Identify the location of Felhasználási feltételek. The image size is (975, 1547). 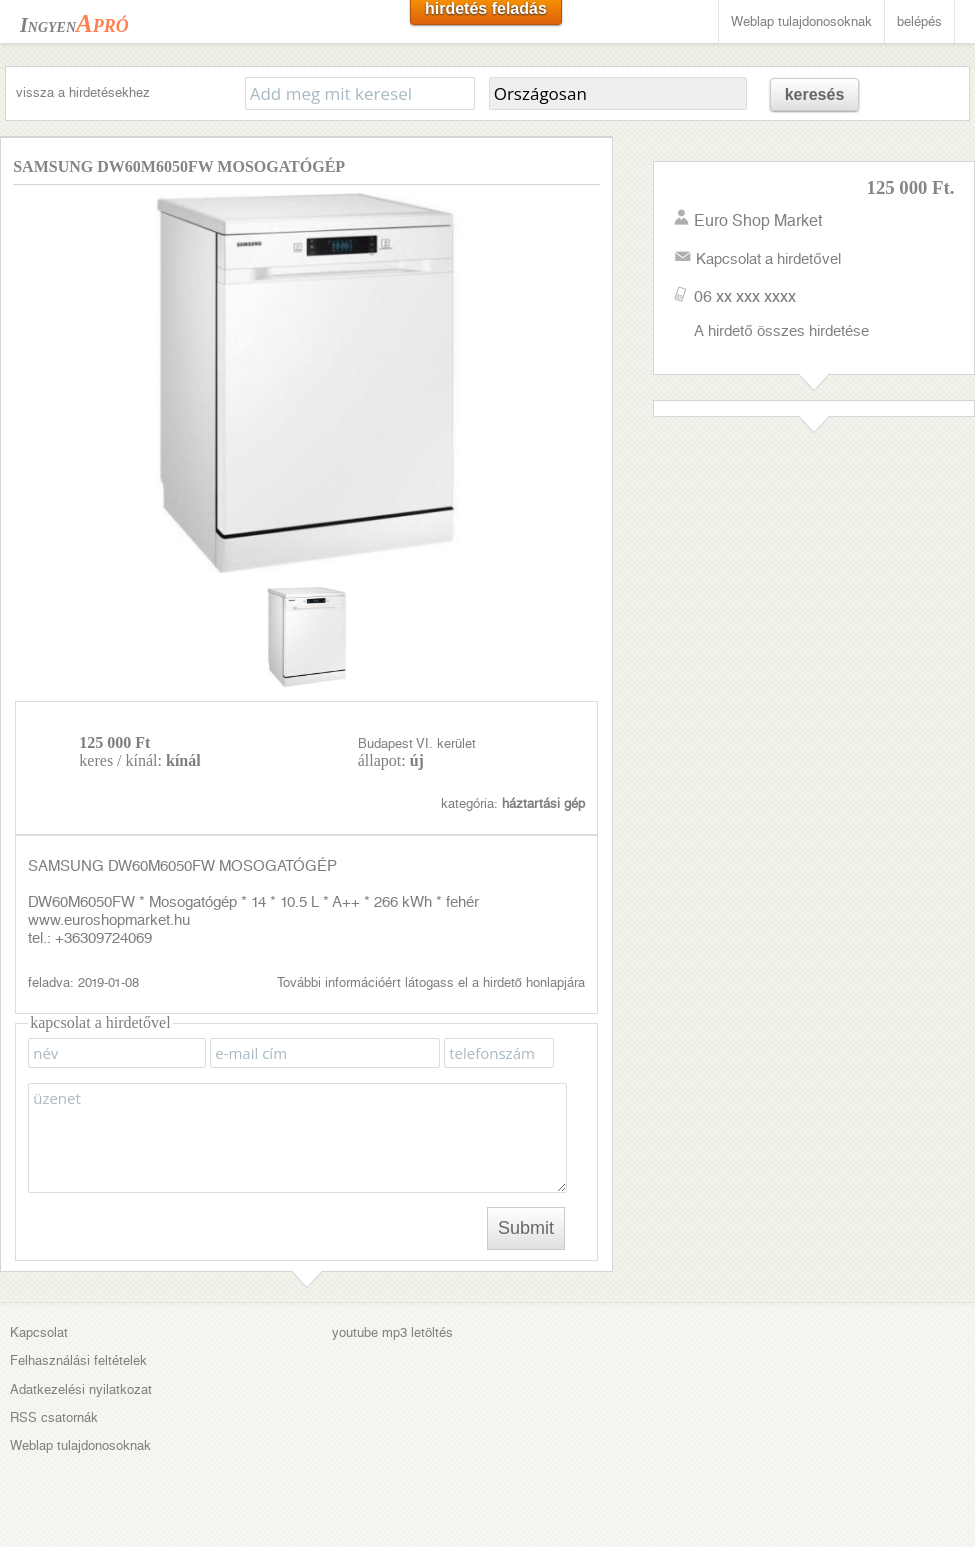
(78, 1360).